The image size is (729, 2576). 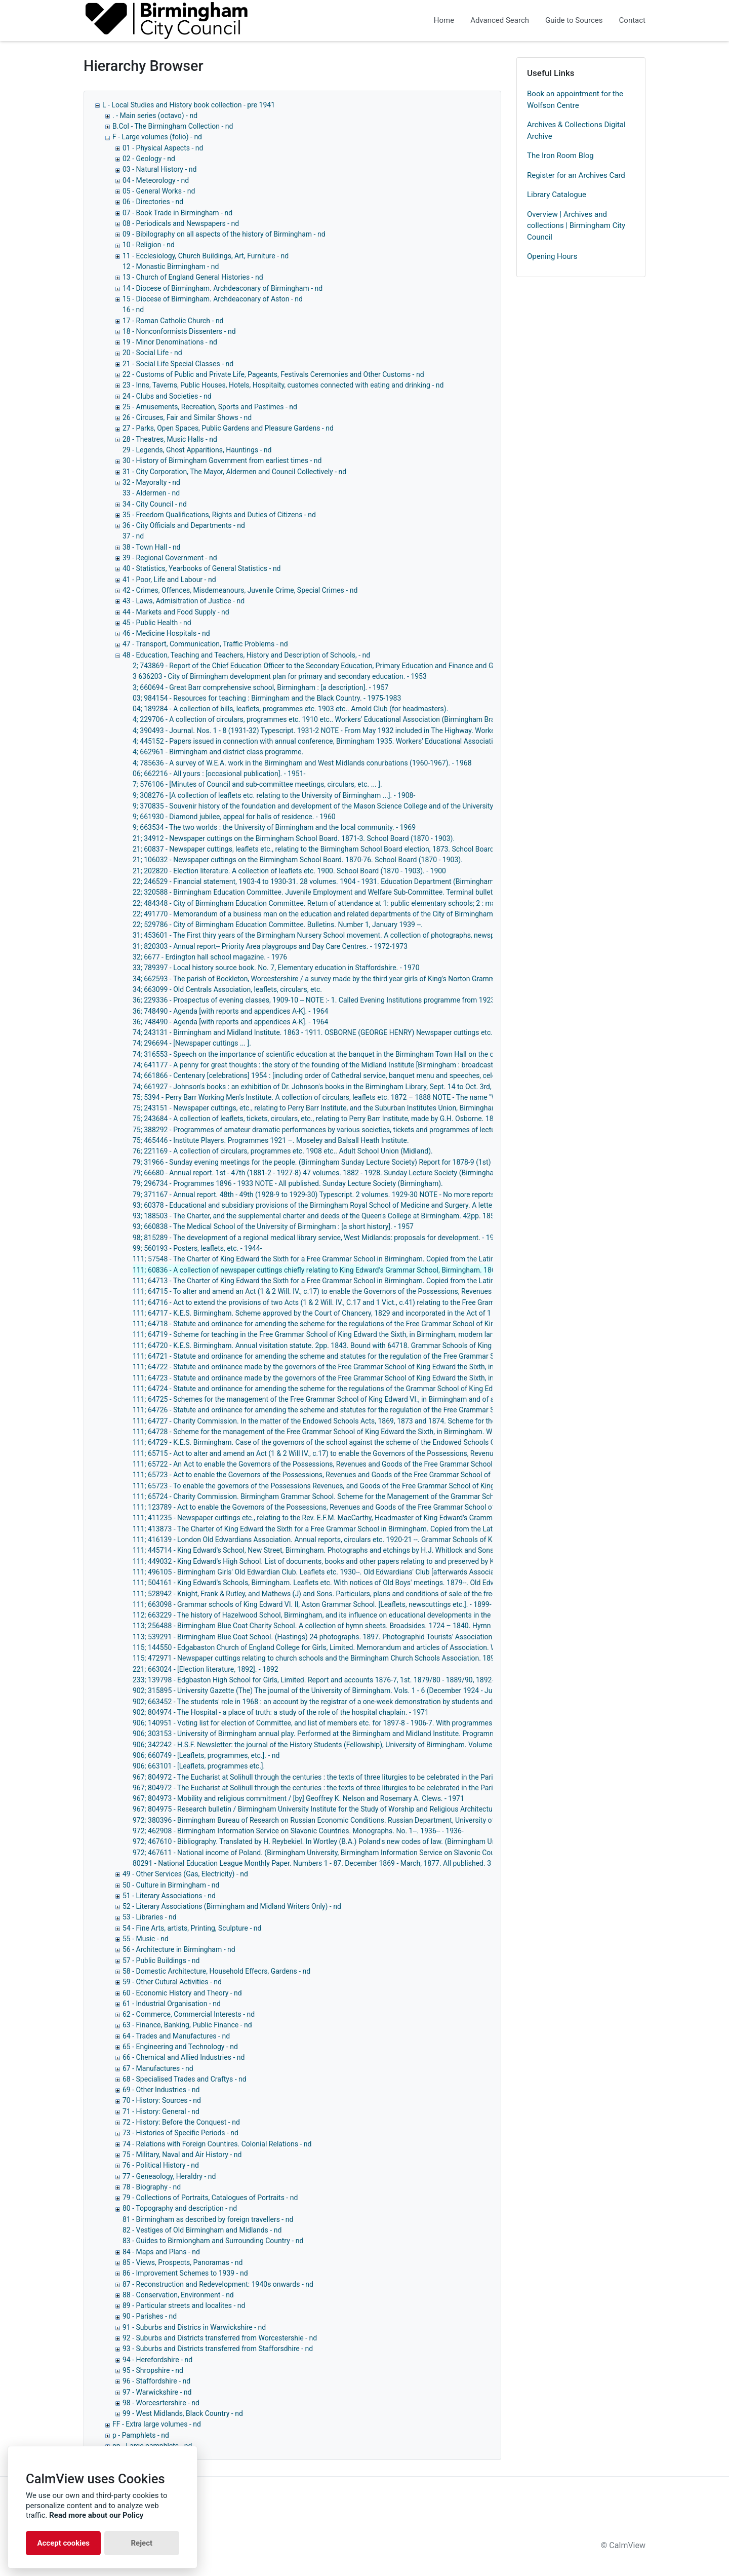 What do you see at coordinates (157, 2392) in the screenshot?
I see `97 - Warwickshire - nd` at bounding box center [157, 2392].